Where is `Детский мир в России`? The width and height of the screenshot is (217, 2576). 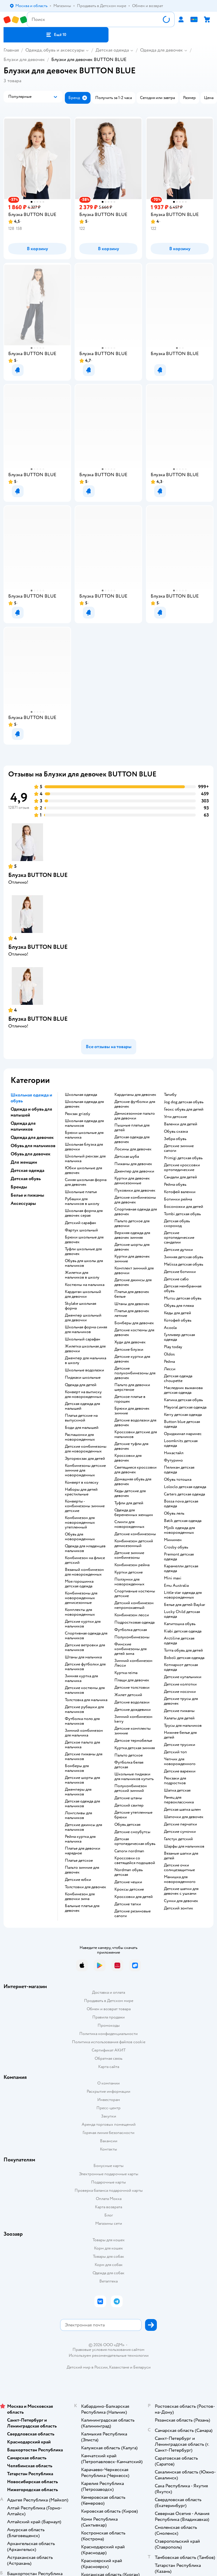 Детский мир в России is located at coordinates (87, 2367).